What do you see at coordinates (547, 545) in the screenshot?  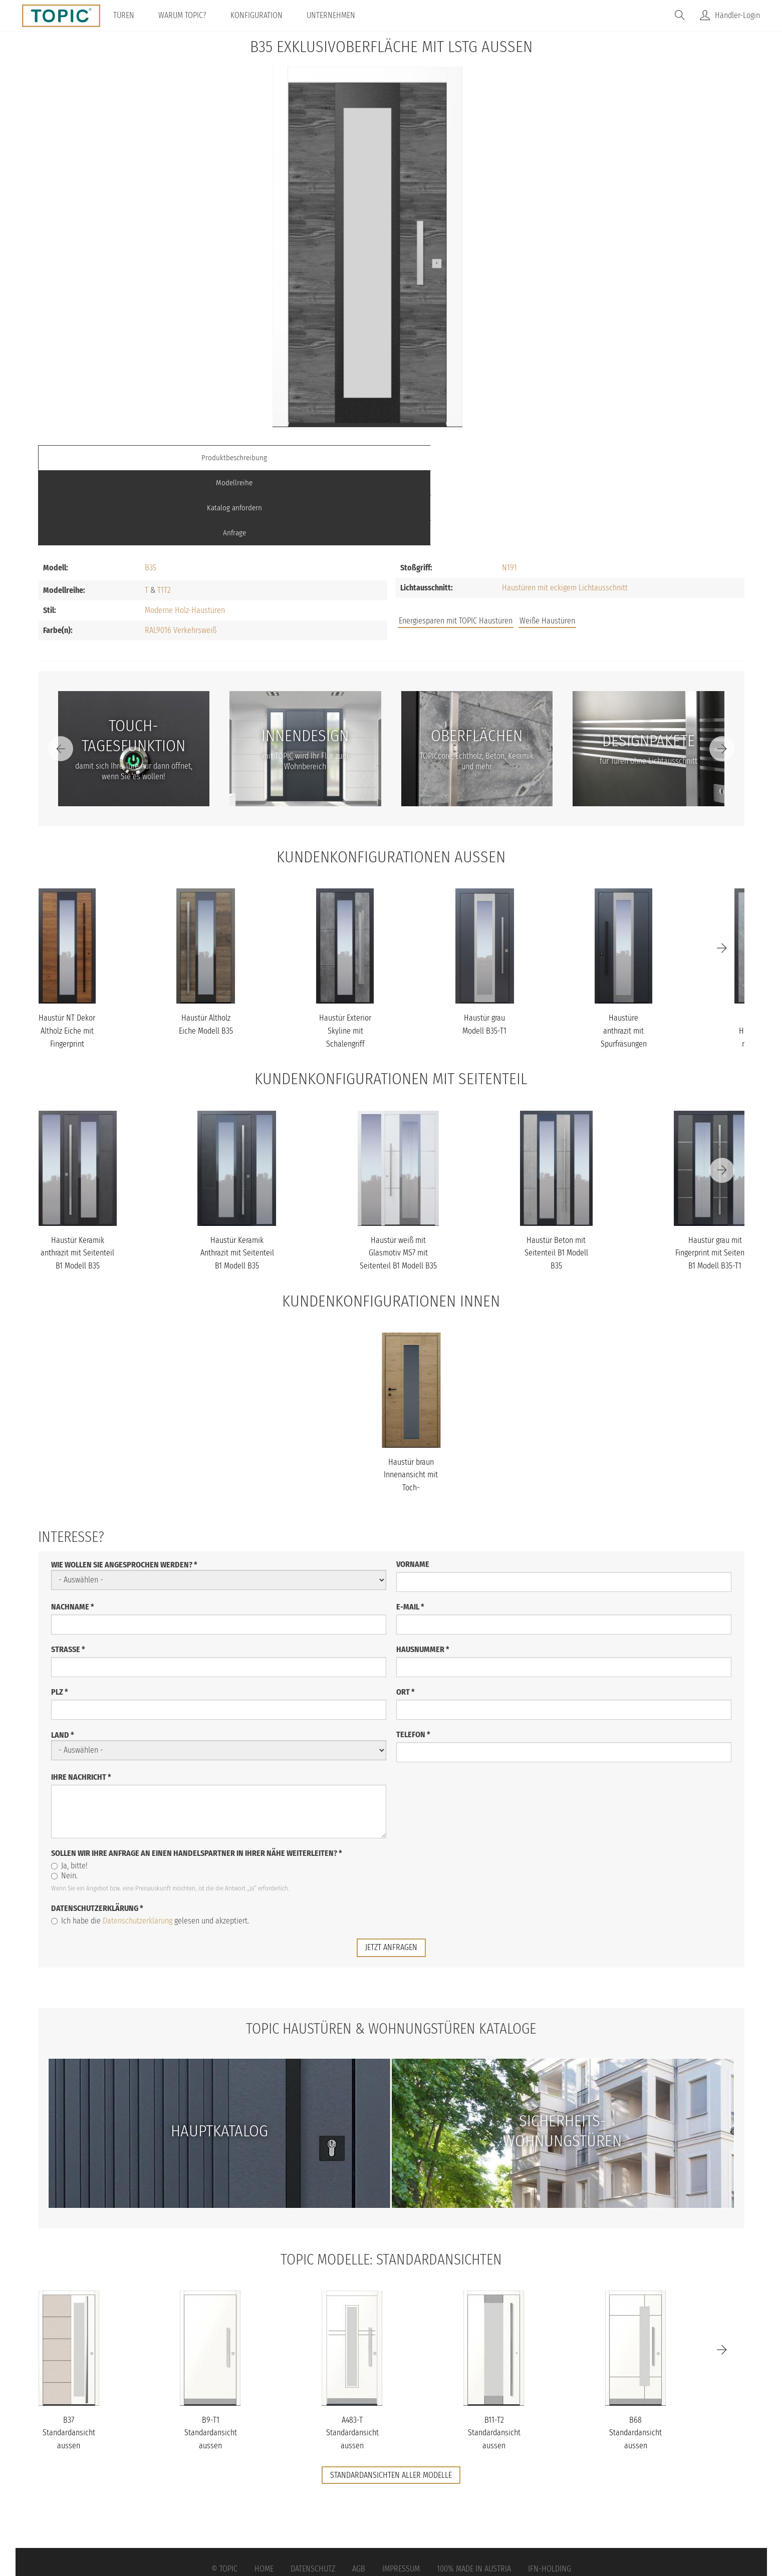 I see `Weiße Haustüren` at bounding box center [547, 545].